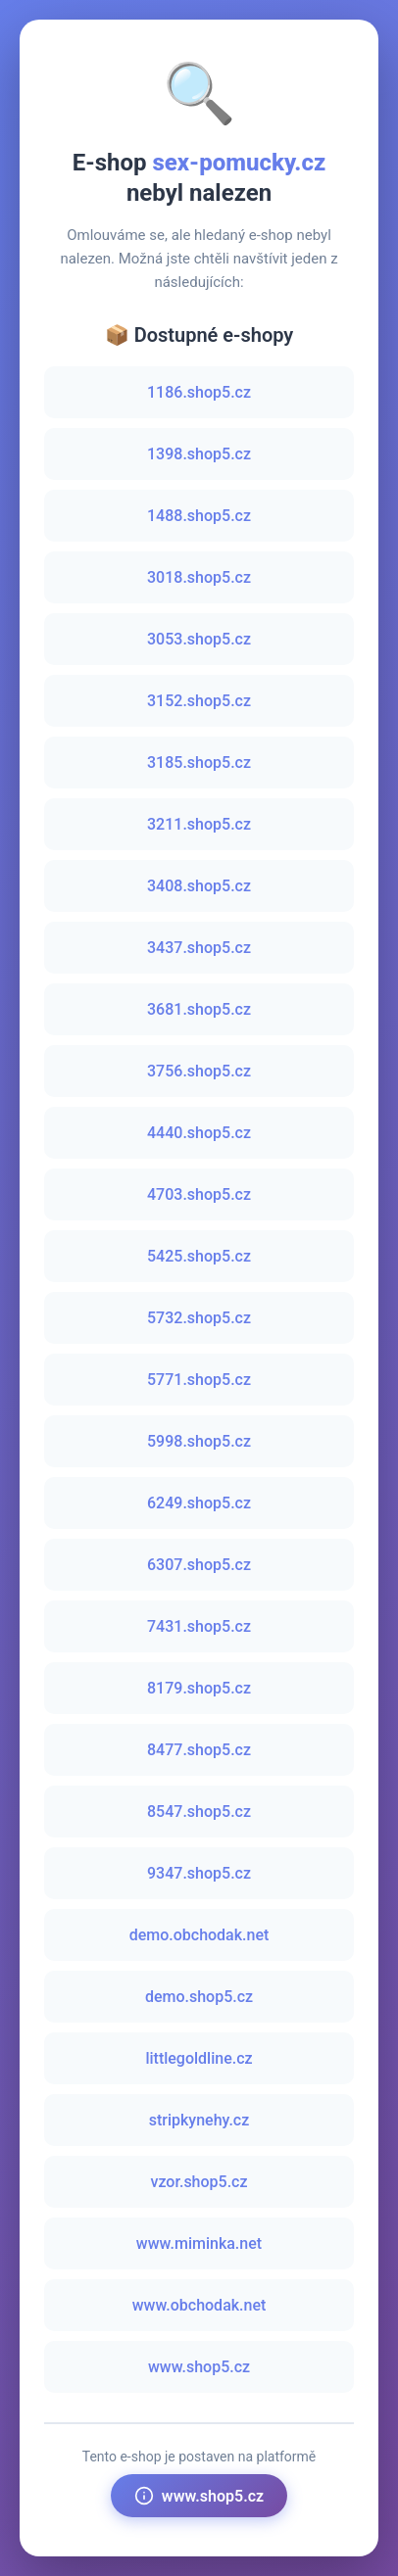  Describe the element at coordinates (199, 1811) in the screenshot. I see `8547.shop5.cz` at that location.